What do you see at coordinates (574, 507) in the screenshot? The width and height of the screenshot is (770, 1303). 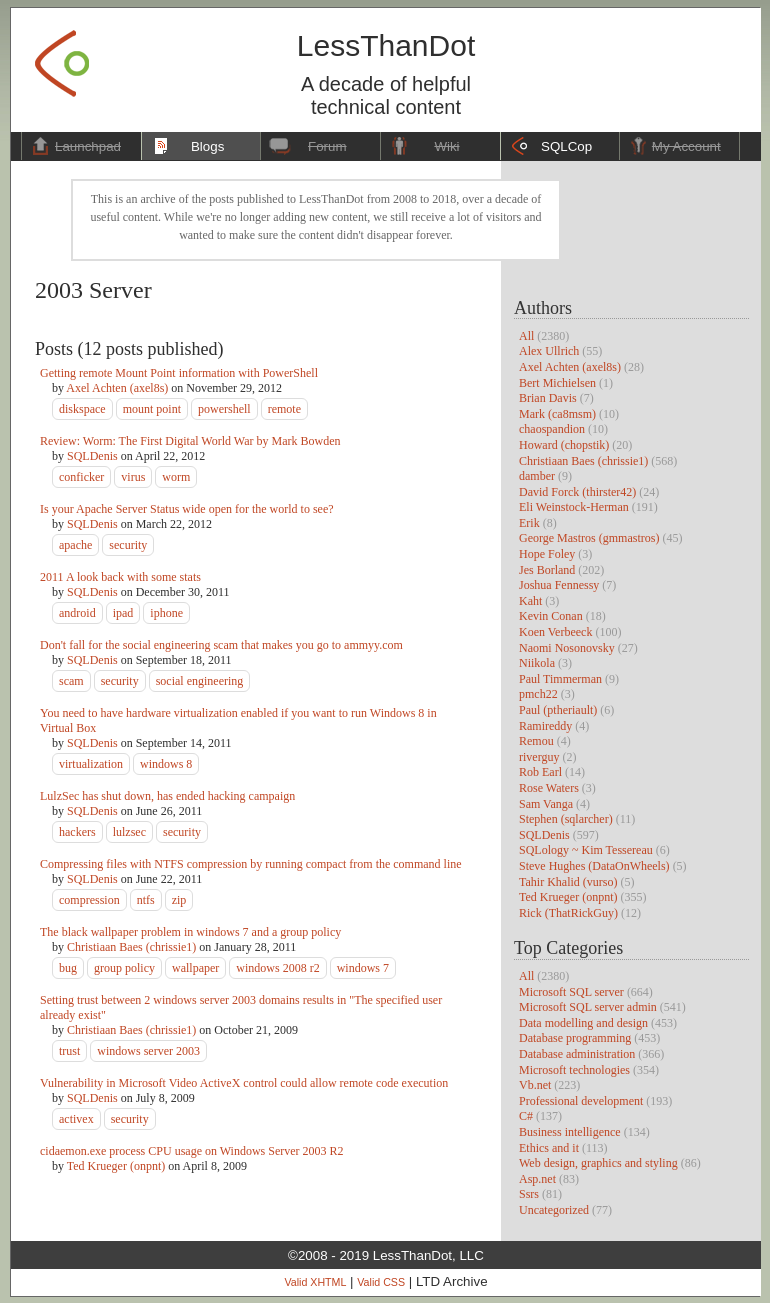 I see `Eli Weinstock-Herman` at bounding box center [574, 507].